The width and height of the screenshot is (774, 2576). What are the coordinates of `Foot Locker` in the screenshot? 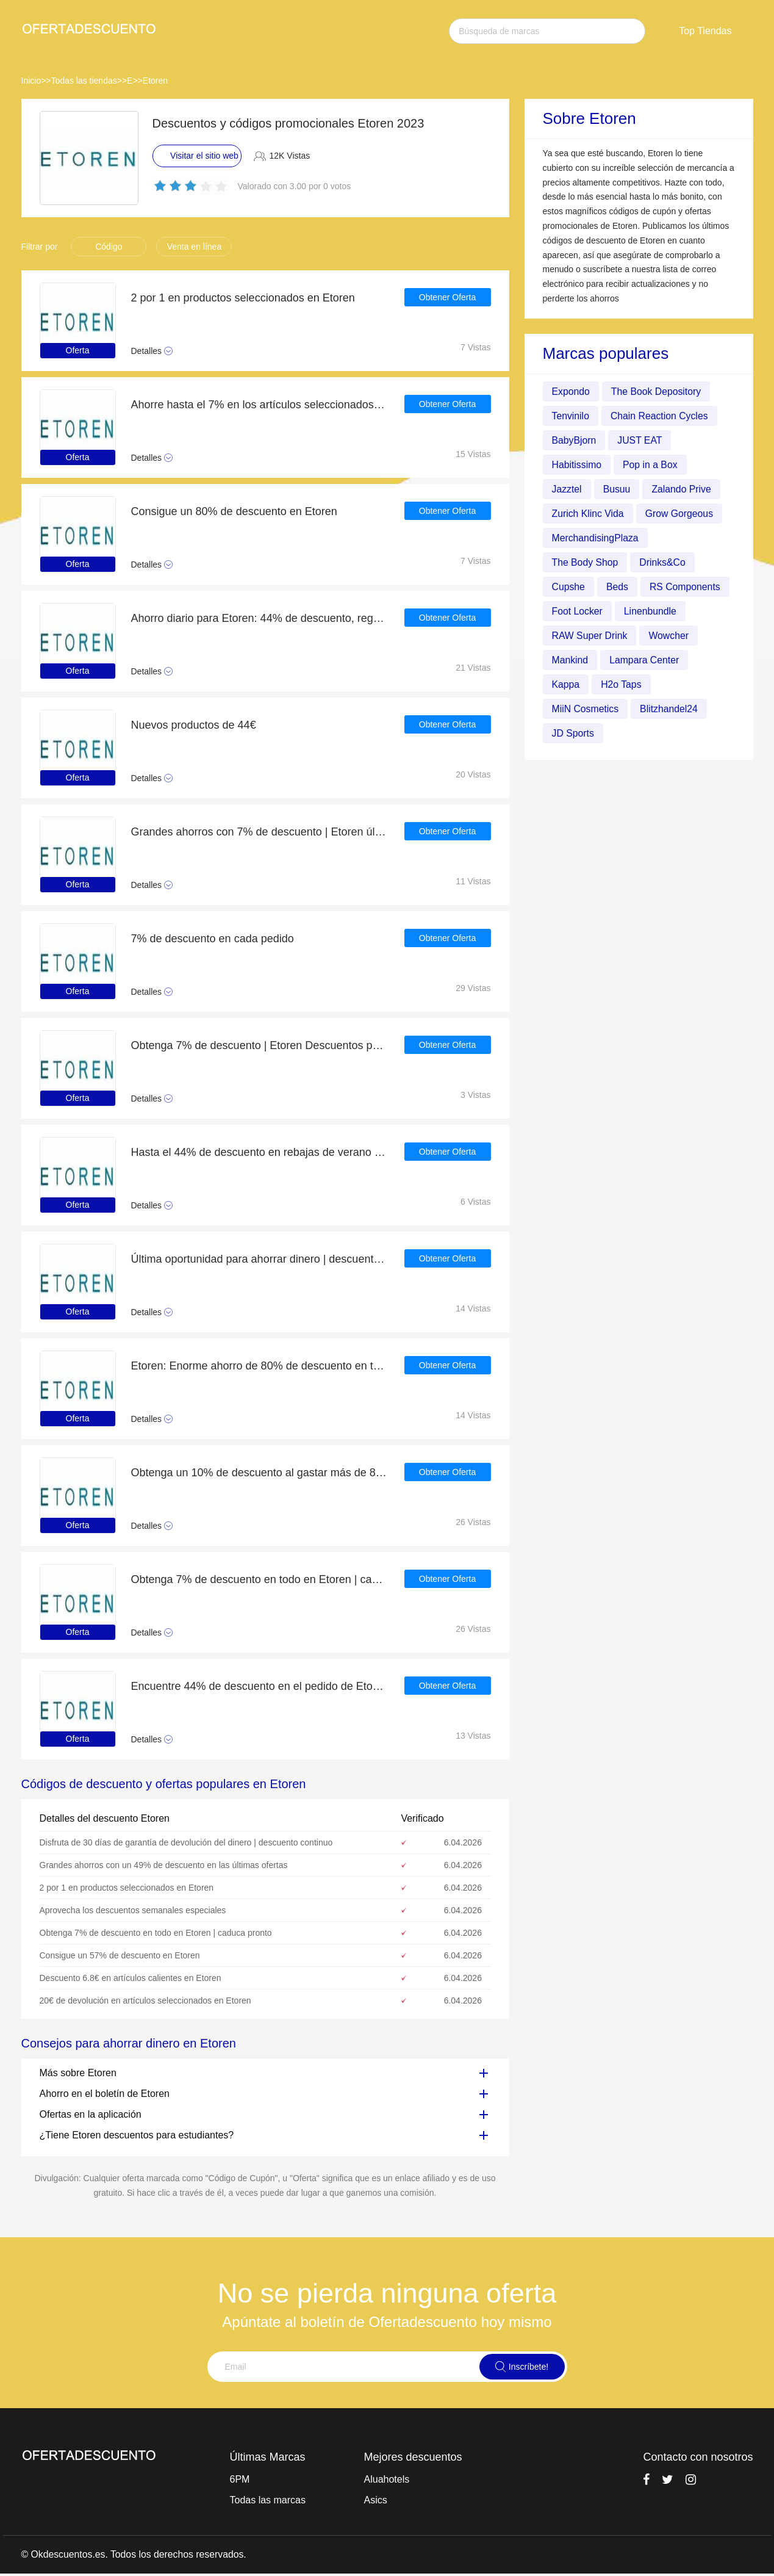 It's located at (577, 611).